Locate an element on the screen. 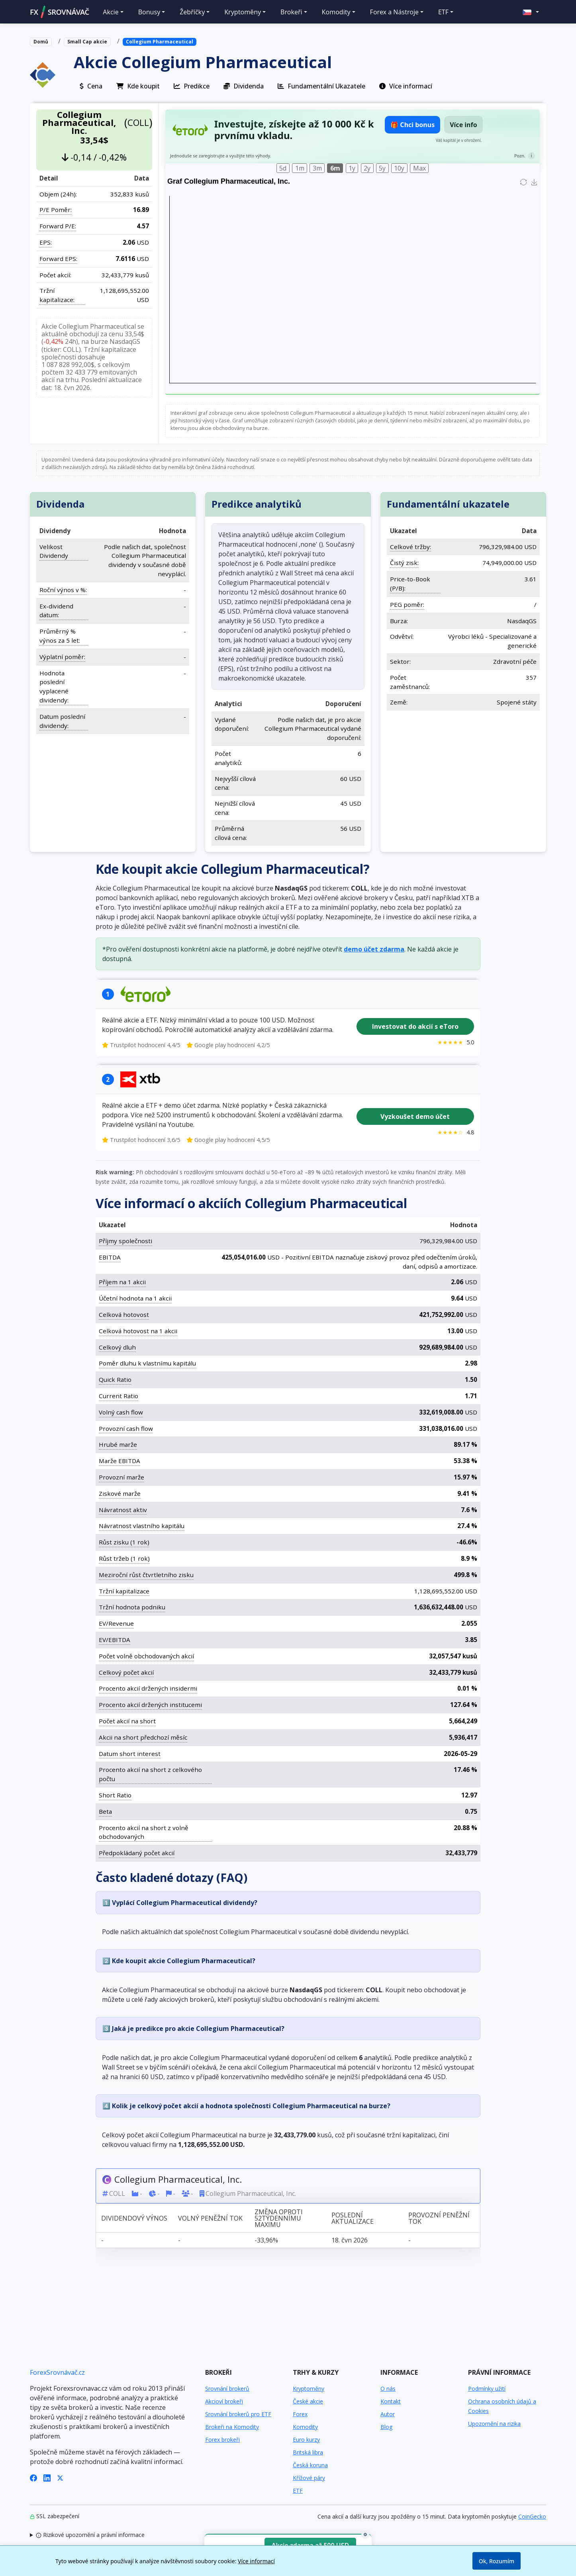 The image size is (576, 2576). Provozní peněžní tok [Provozní peněžní tok: activate to sort column ascending] is located at coordinates (439, 2217).